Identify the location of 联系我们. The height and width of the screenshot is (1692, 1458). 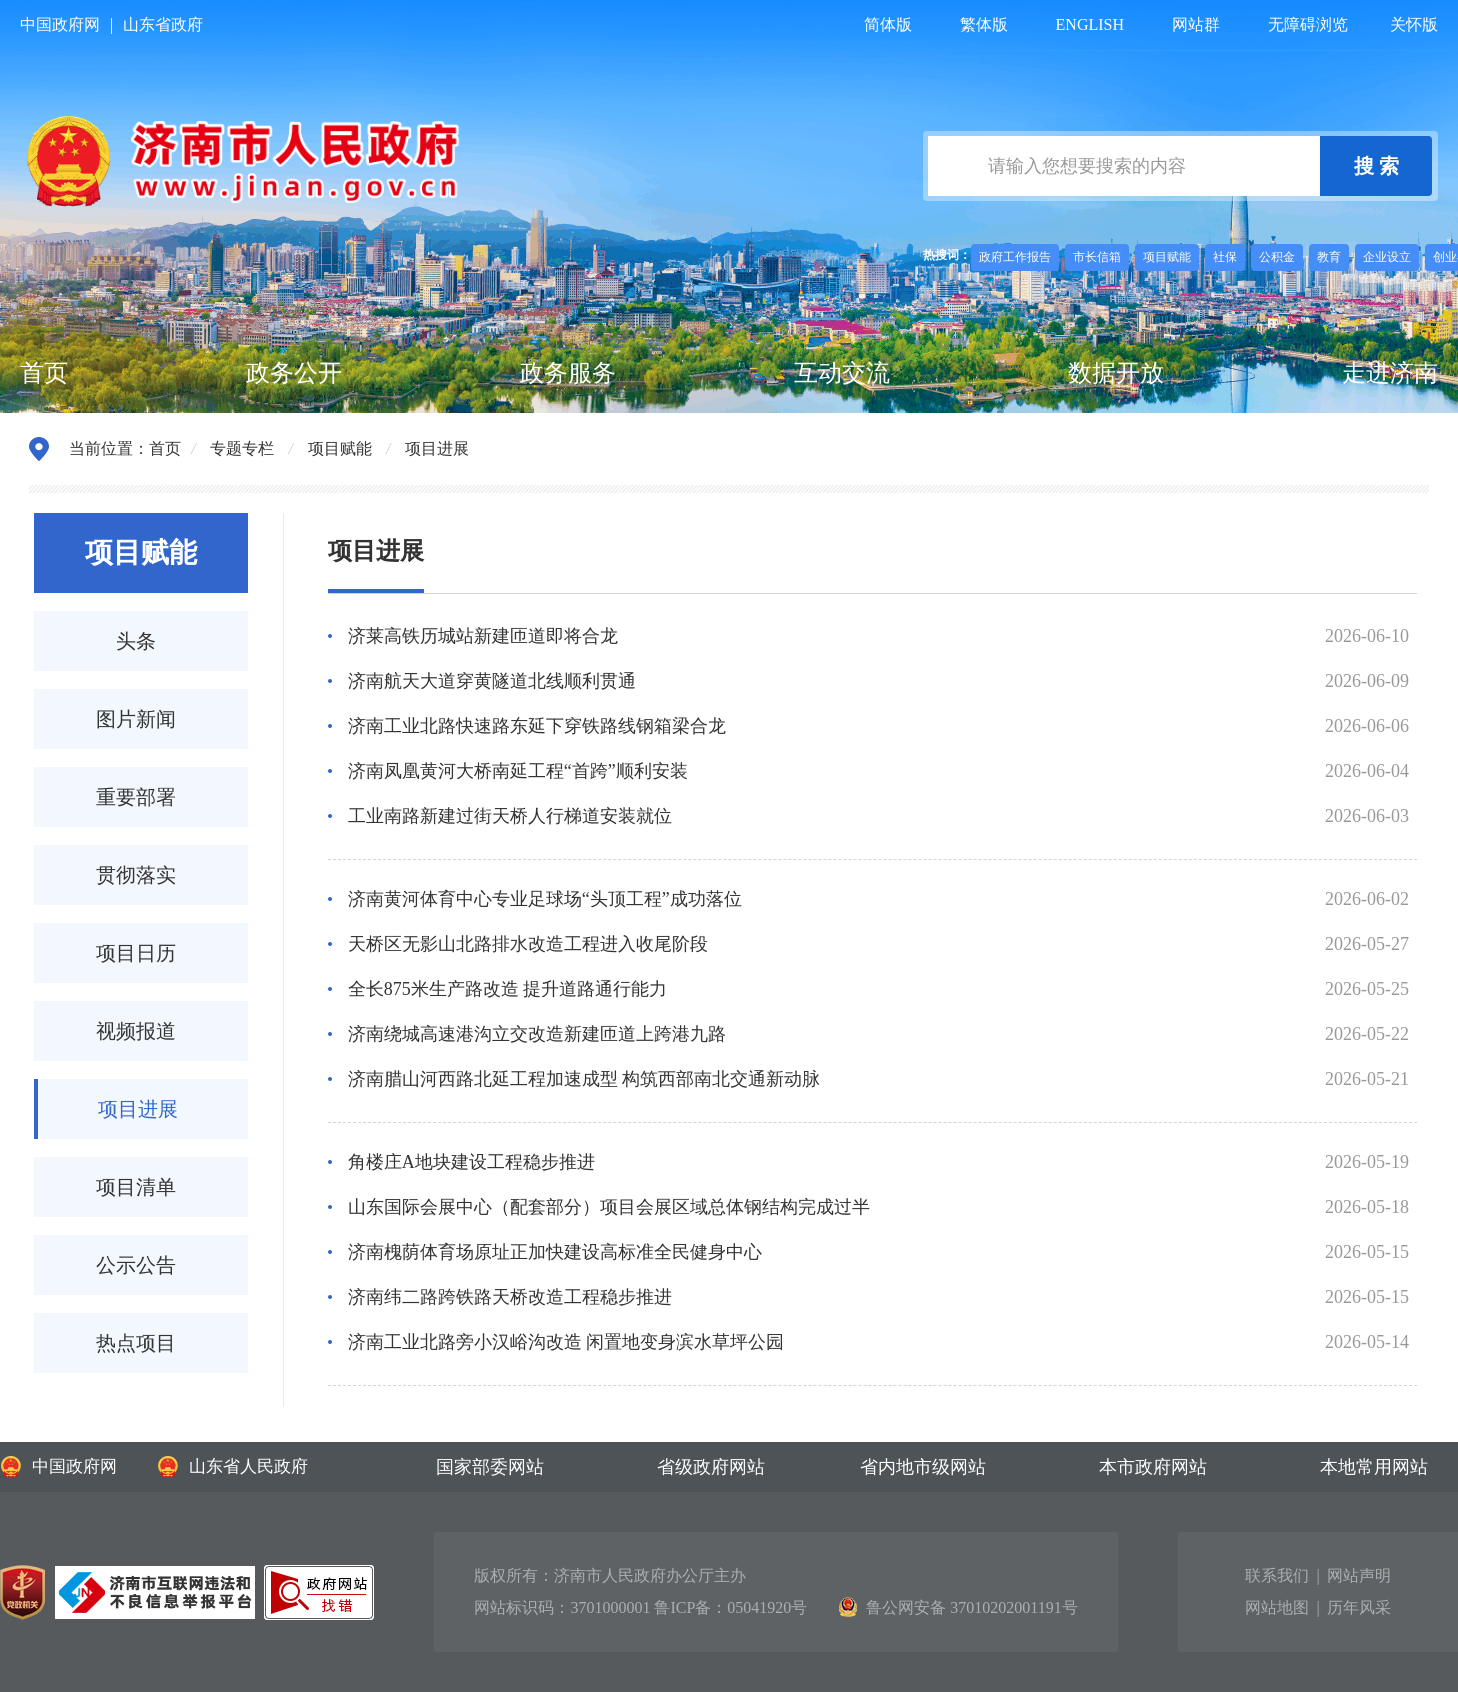
(1277, 1575).